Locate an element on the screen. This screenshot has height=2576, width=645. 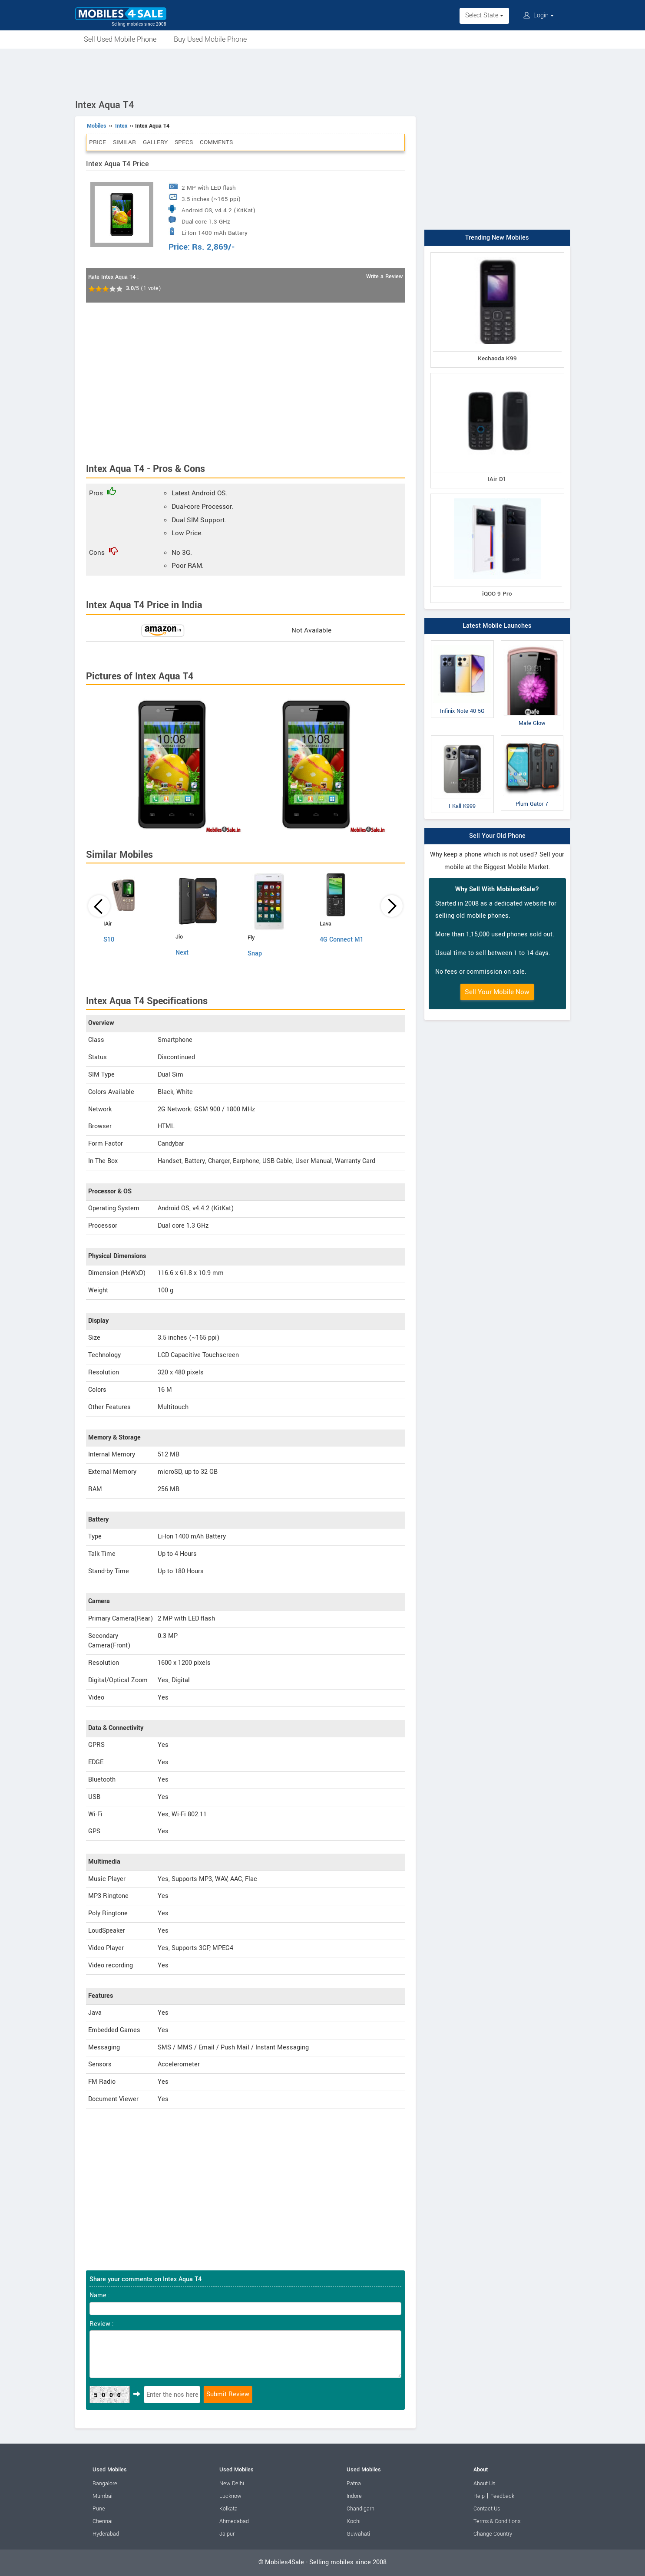
Jaipur is located at coordinates (227, 2534).